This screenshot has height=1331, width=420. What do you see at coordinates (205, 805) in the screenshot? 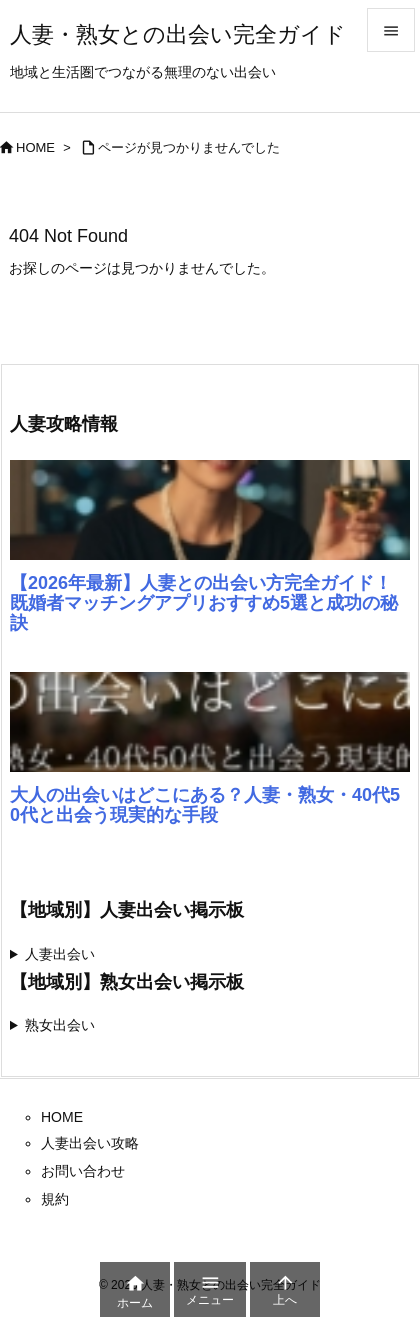
I see `大人の出会いはどこにある？人妻・熟女・40代50代と出会う現実的な手段` at bounding box center [205, 805].